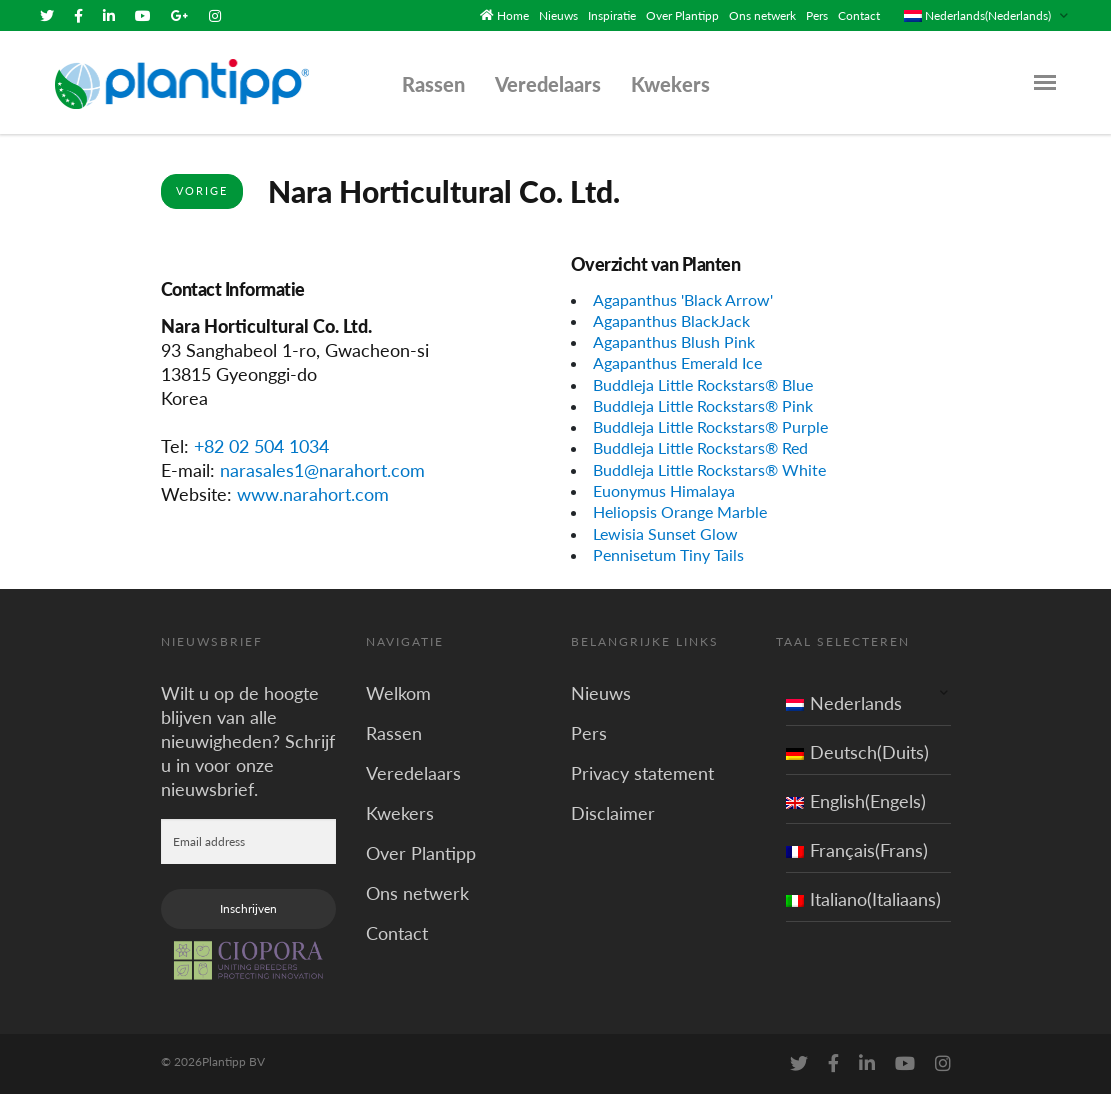 The width and height of the screenshot is (1111, 1094). What do you see at coordinates (313, 494) in the screenshot?
I see `www.narahort.com` at bounding box center [313, 494].